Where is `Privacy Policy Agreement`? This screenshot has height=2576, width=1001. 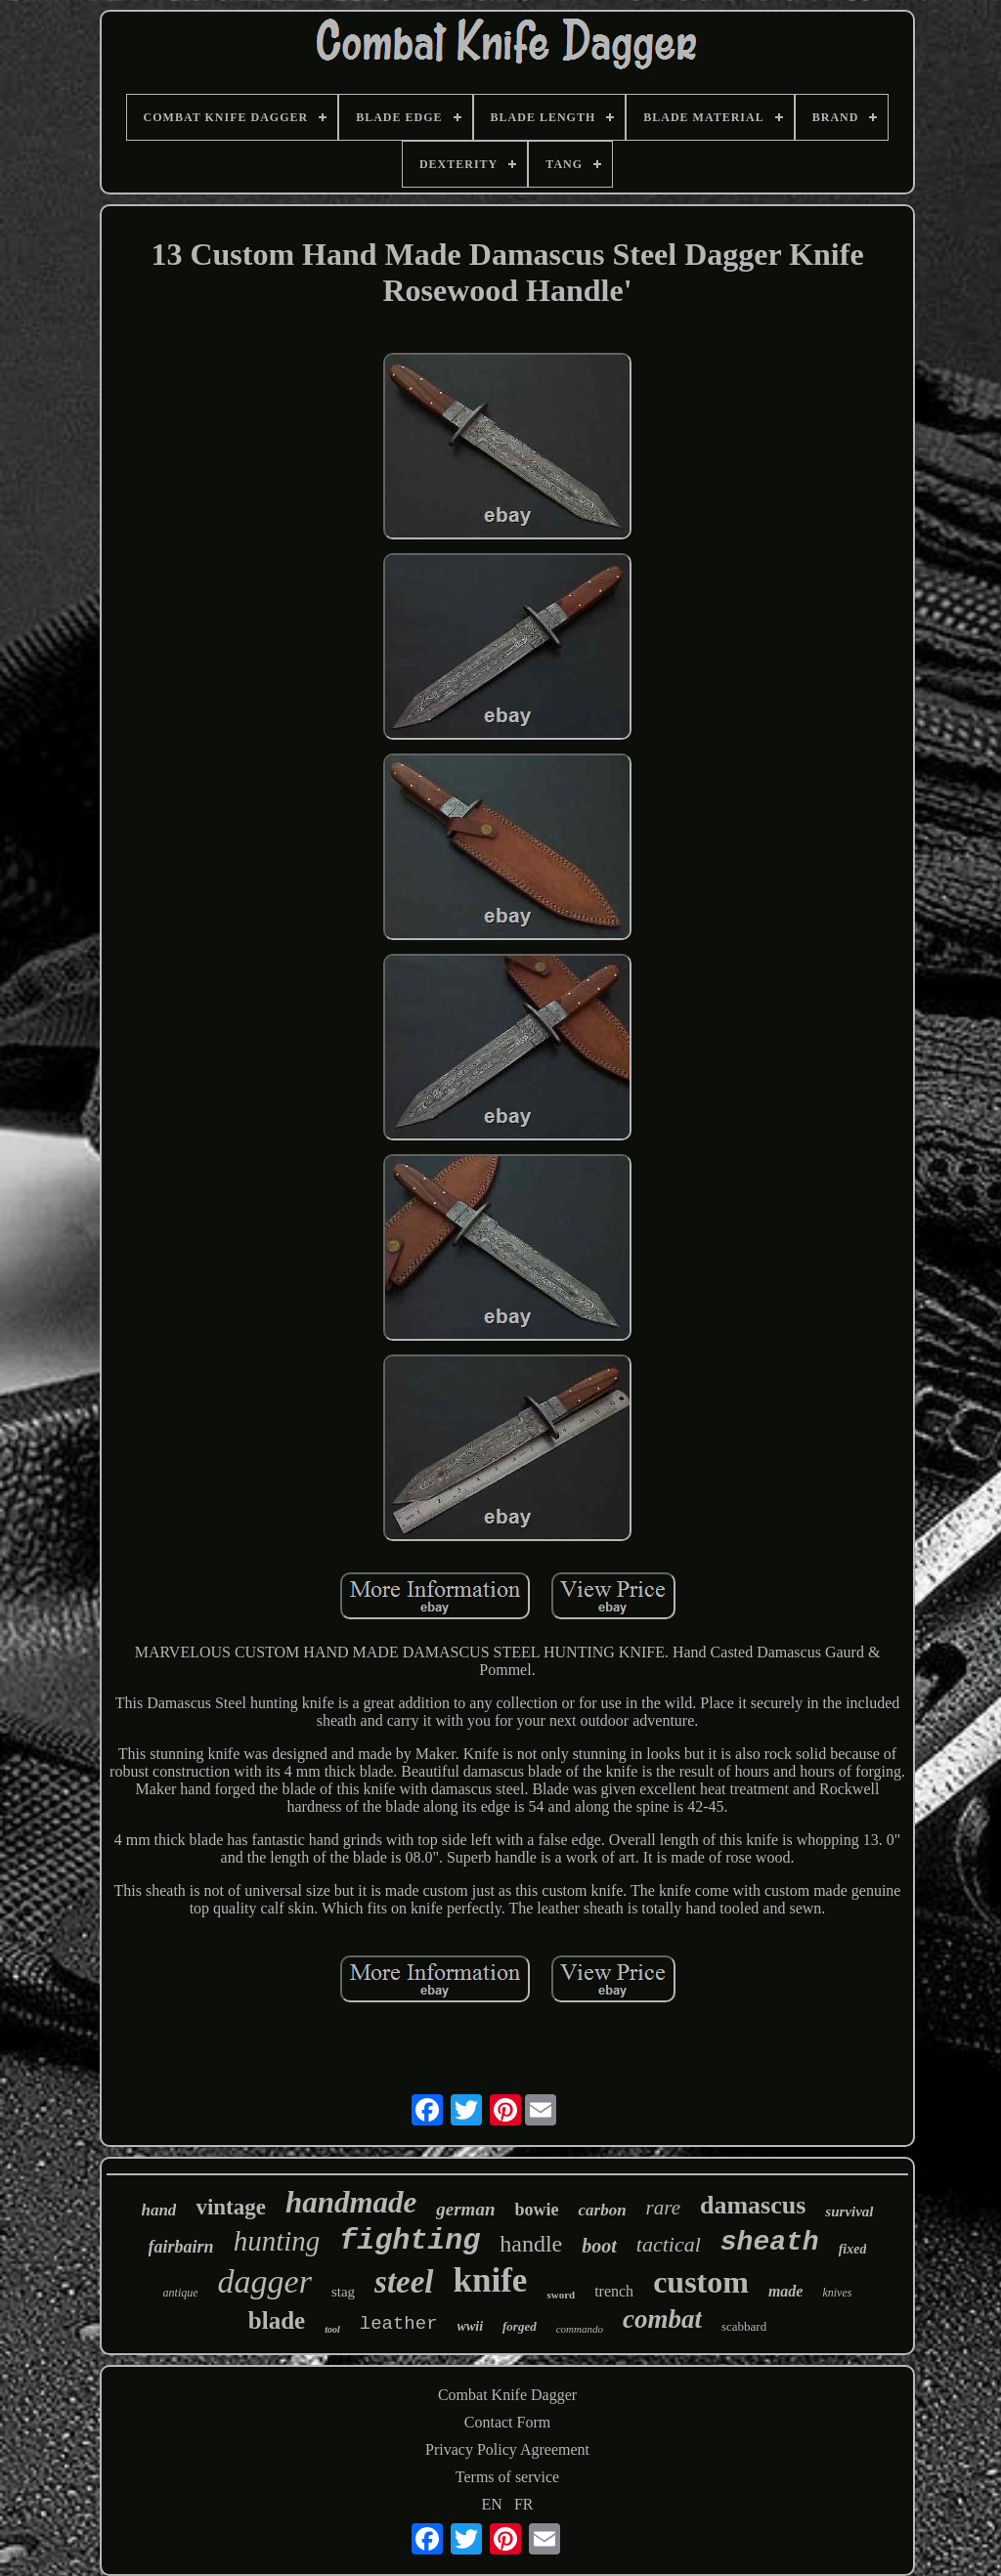 Privacy Policy Agreement is located at coordinates (507, 2449).